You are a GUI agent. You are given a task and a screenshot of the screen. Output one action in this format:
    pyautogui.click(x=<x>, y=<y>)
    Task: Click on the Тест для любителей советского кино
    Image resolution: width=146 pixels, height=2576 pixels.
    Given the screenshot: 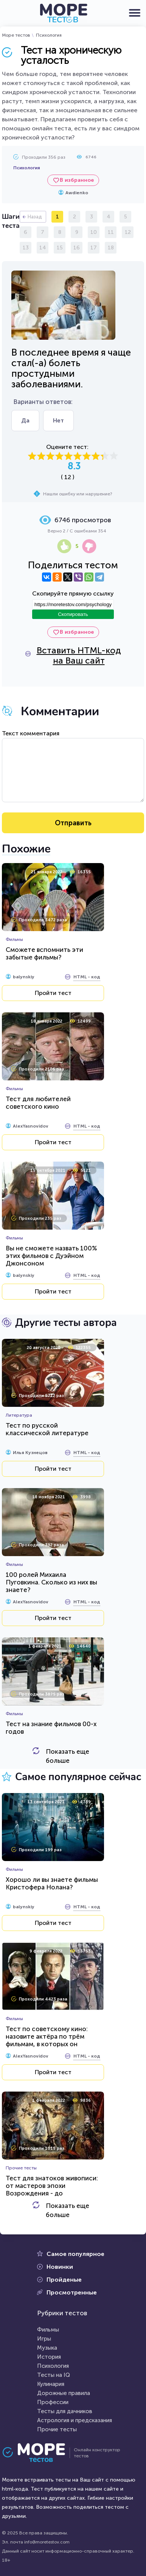 What is the action you would take?
    pyautogui.click(x=38, y=1102)
    